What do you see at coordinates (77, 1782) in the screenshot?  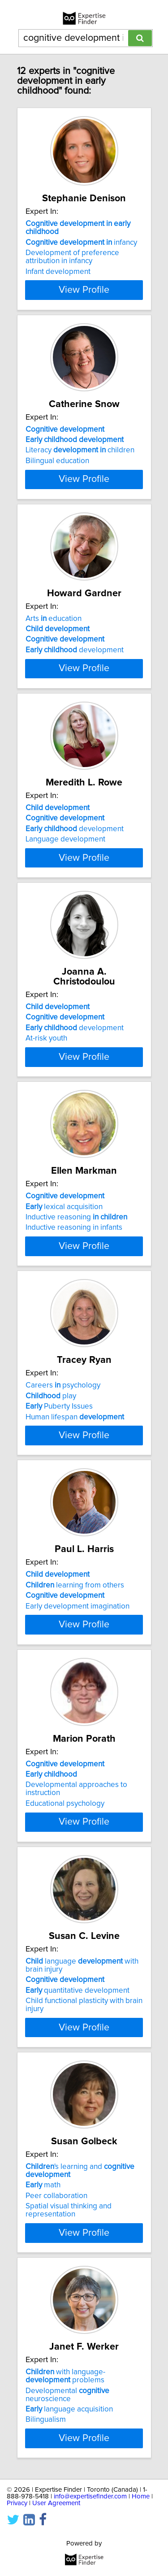 I see `Early development imagination` at bounding box center [77, 1782].